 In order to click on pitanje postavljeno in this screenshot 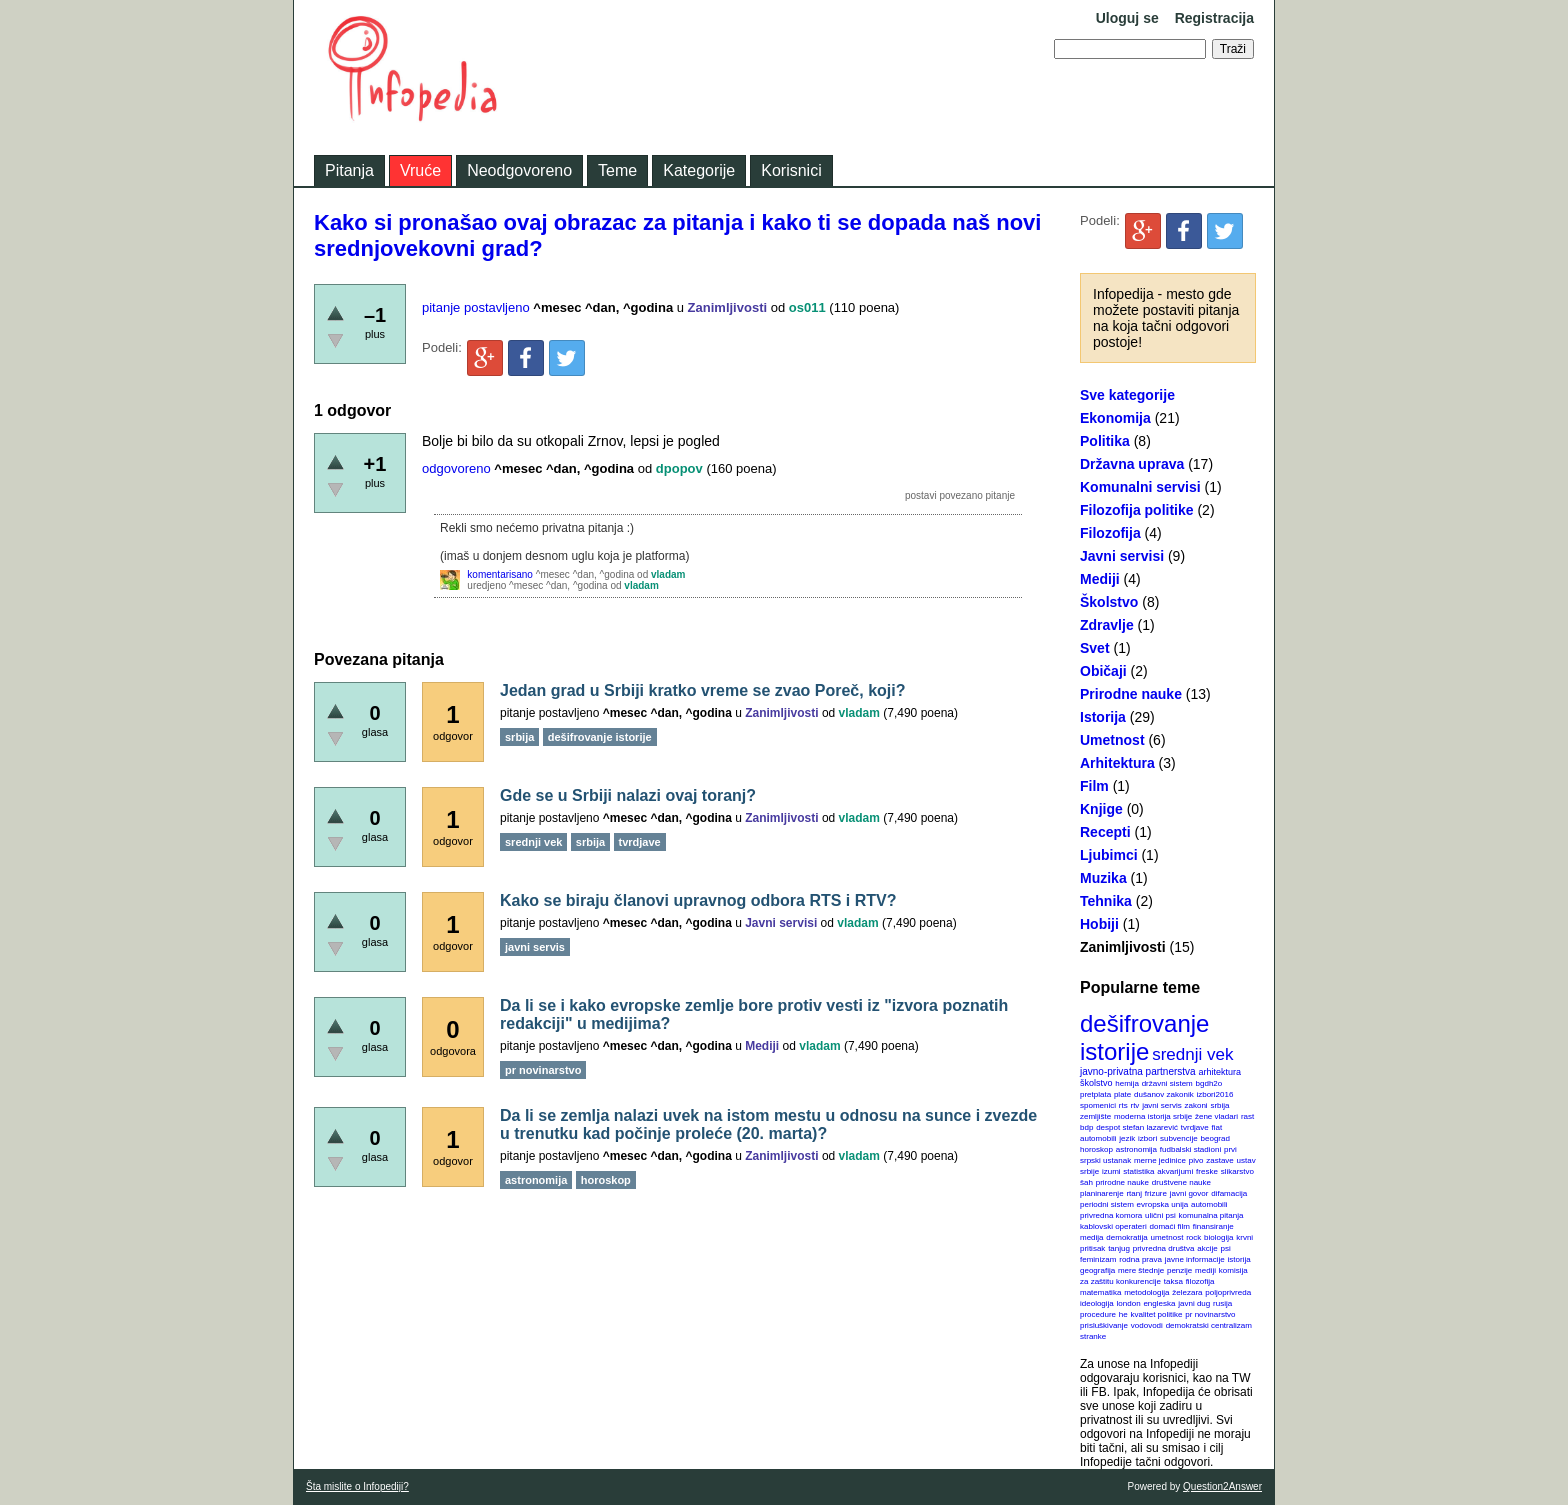, I will do `click(476, 307)`.